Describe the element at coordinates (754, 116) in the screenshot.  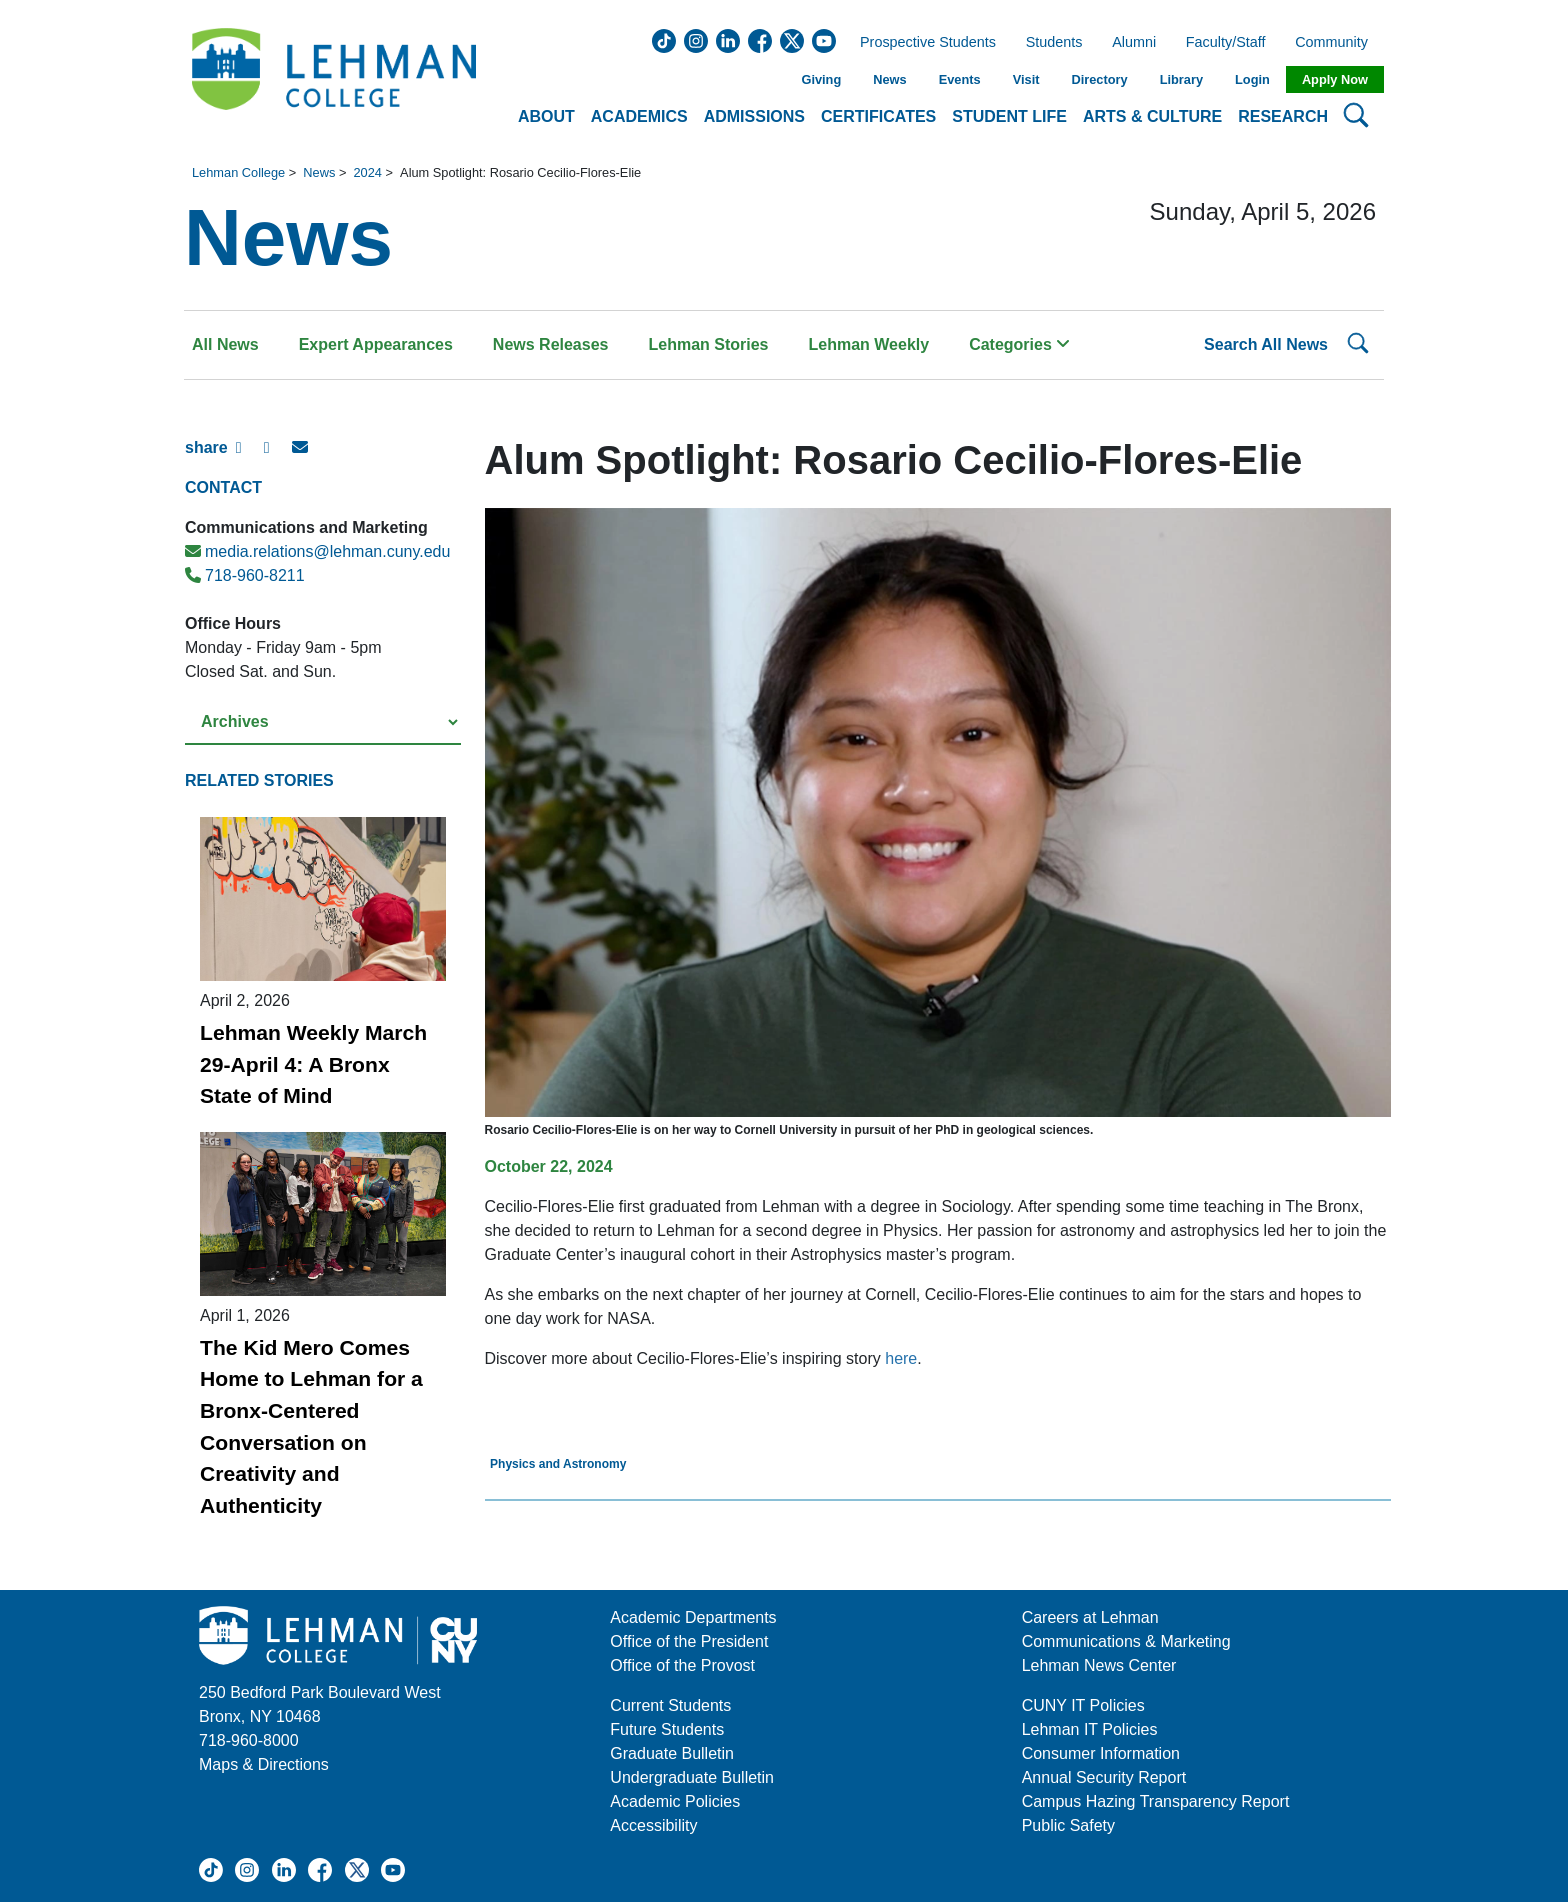
I see `Admissions [button]` at that location.